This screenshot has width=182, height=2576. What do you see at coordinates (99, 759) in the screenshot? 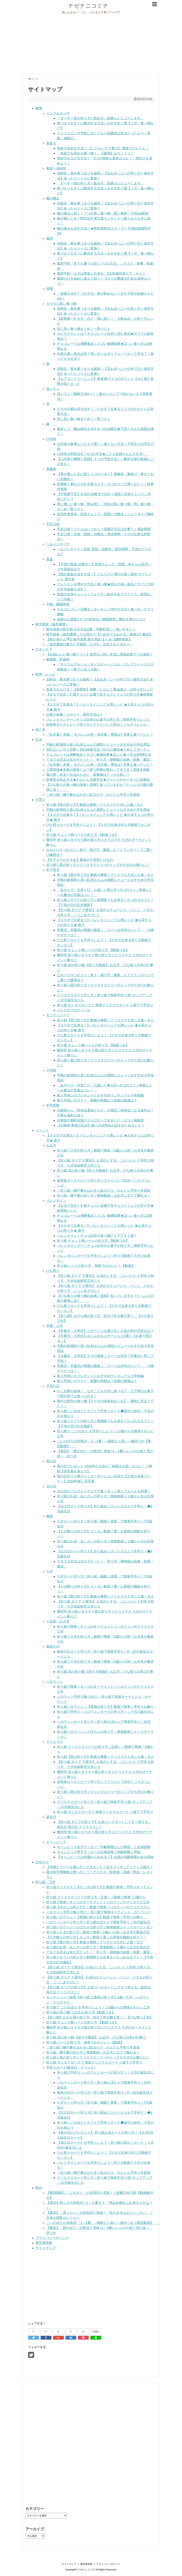
I see `てるてる坊主は女の子だった！「作り方・掃晴娘の由来・効果・童謡」` at bounding box center [99, 759].